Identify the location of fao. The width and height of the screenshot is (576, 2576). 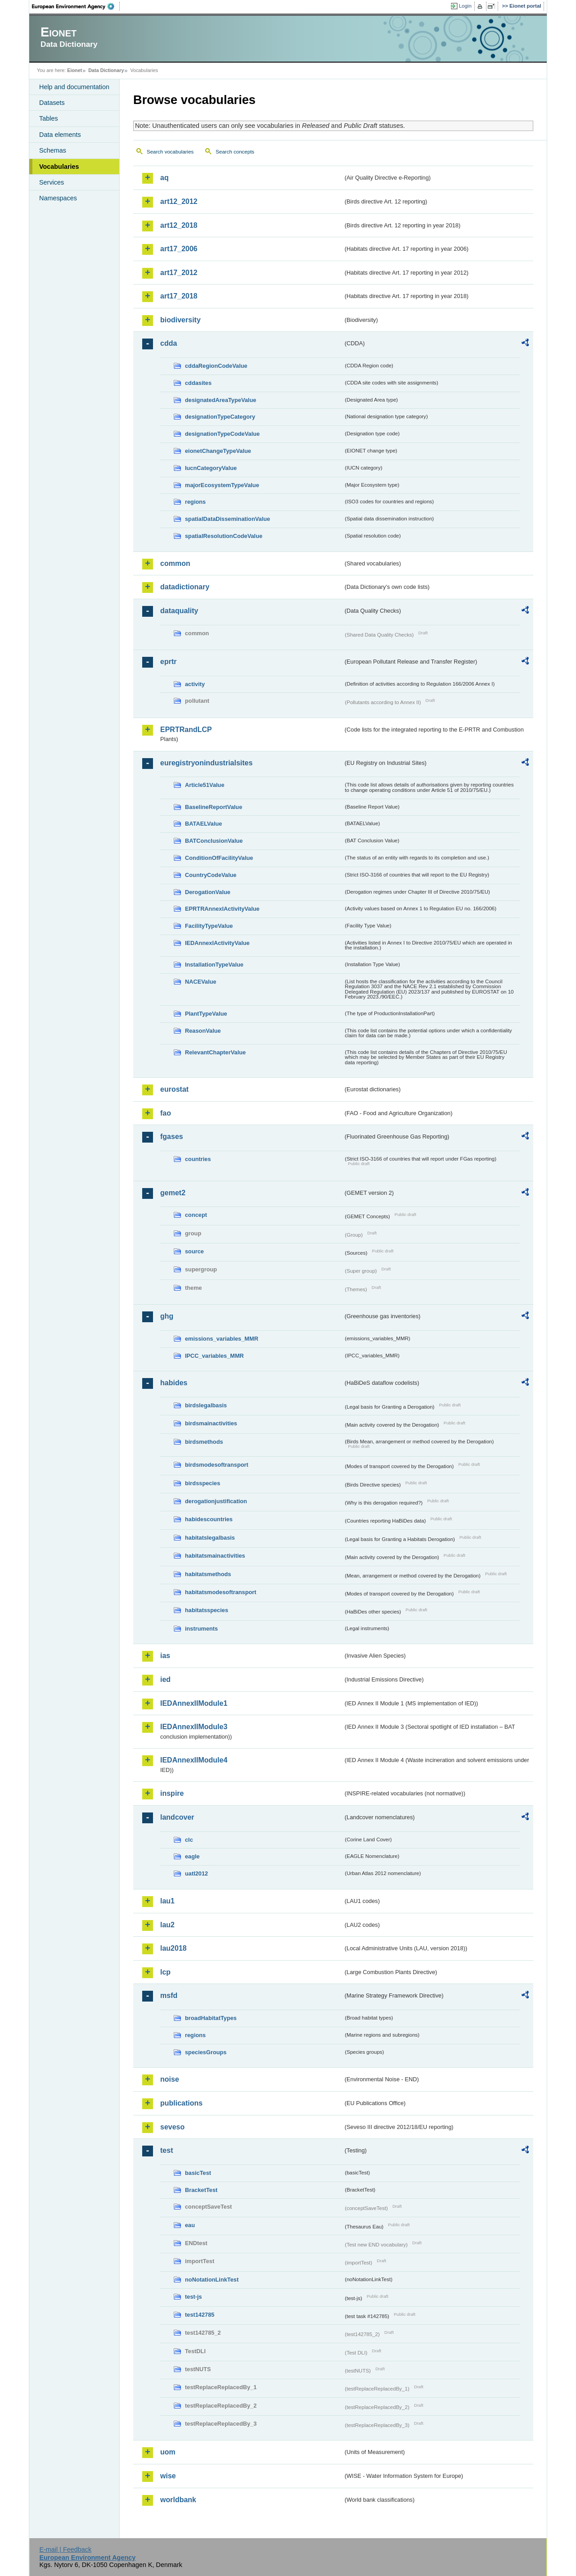
(165, 1113).